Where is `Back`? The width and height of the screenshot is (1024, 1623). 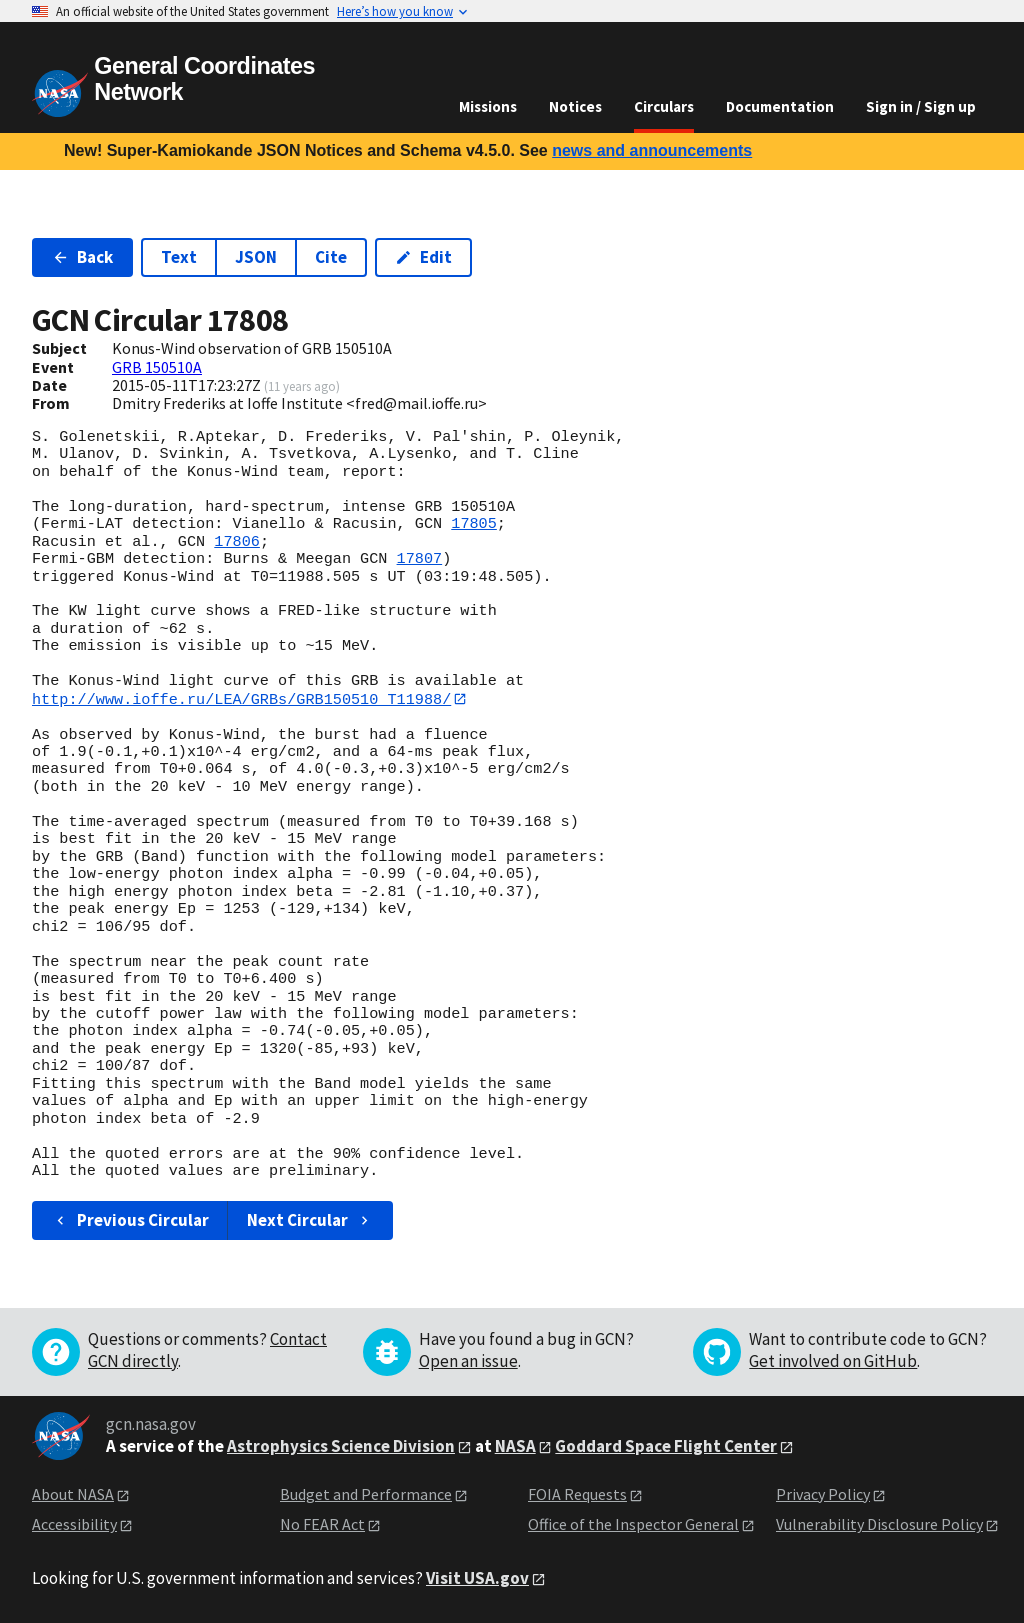
Back is located at coordinates (82, 257).